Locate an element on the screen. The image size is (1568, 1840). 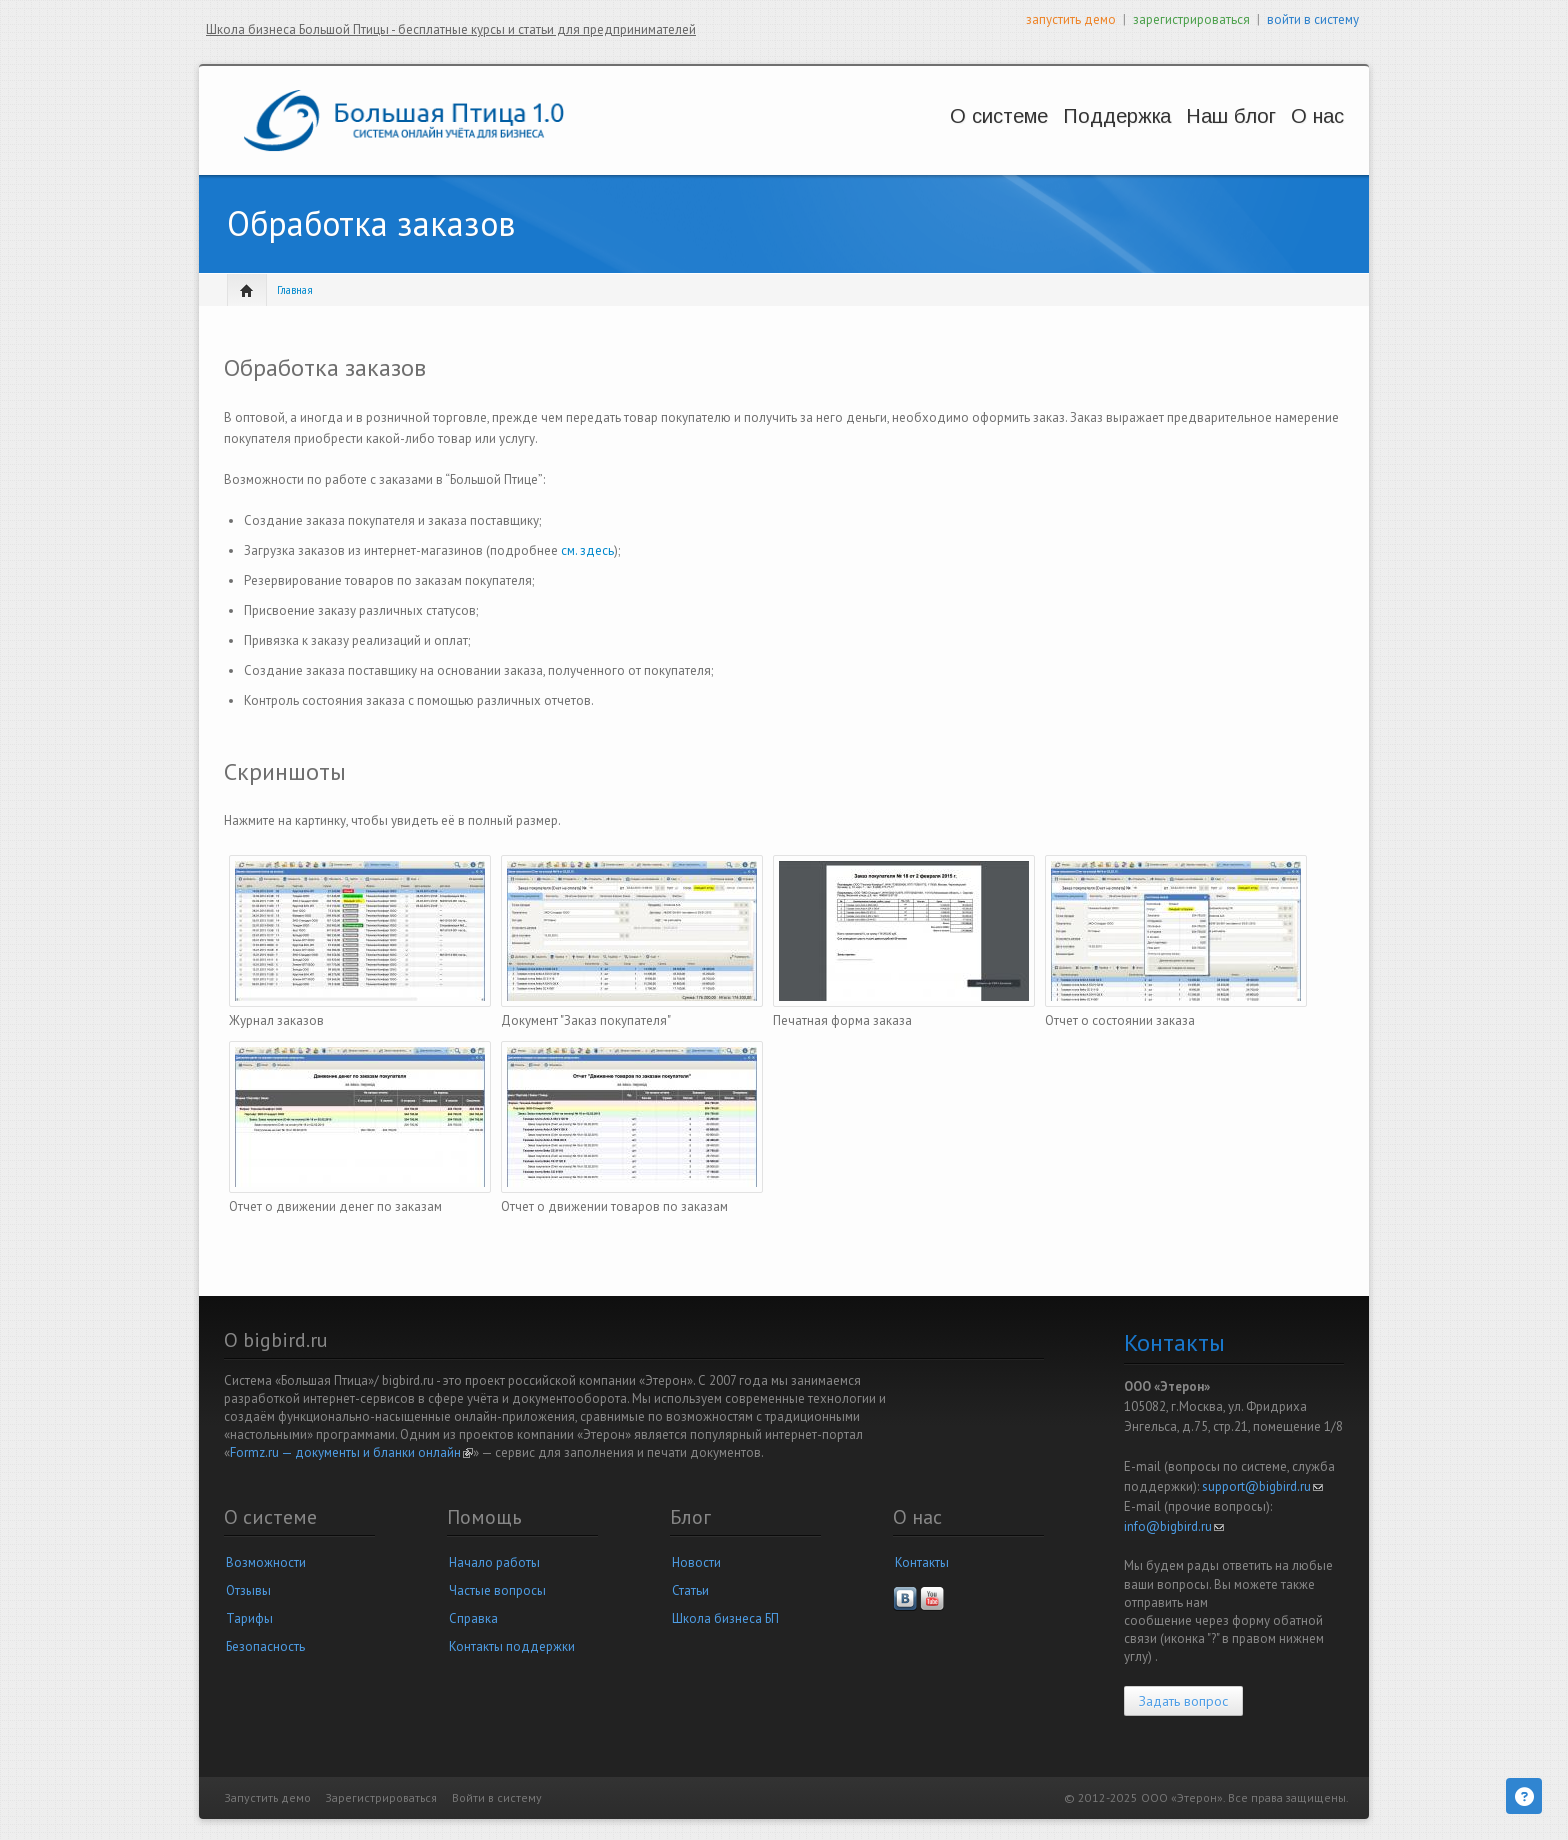
Отзывы is located at coordinates (248, 1590).